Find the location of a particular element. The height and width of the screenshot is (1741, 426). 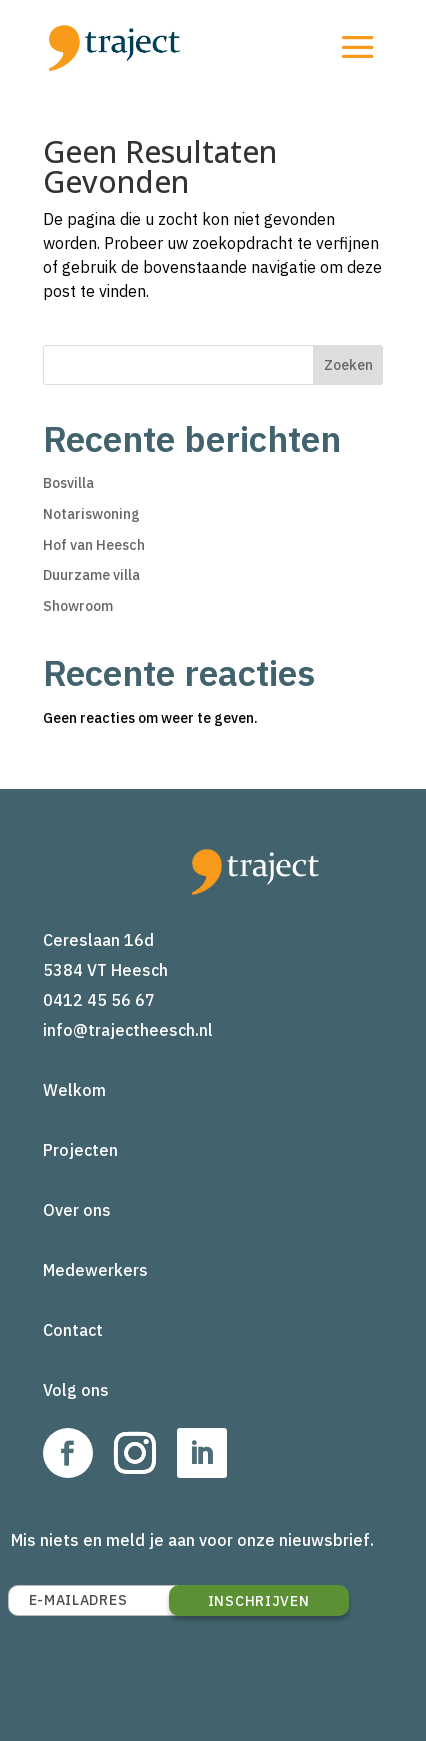

Medewerkers is located at coordinates (95, 1270).